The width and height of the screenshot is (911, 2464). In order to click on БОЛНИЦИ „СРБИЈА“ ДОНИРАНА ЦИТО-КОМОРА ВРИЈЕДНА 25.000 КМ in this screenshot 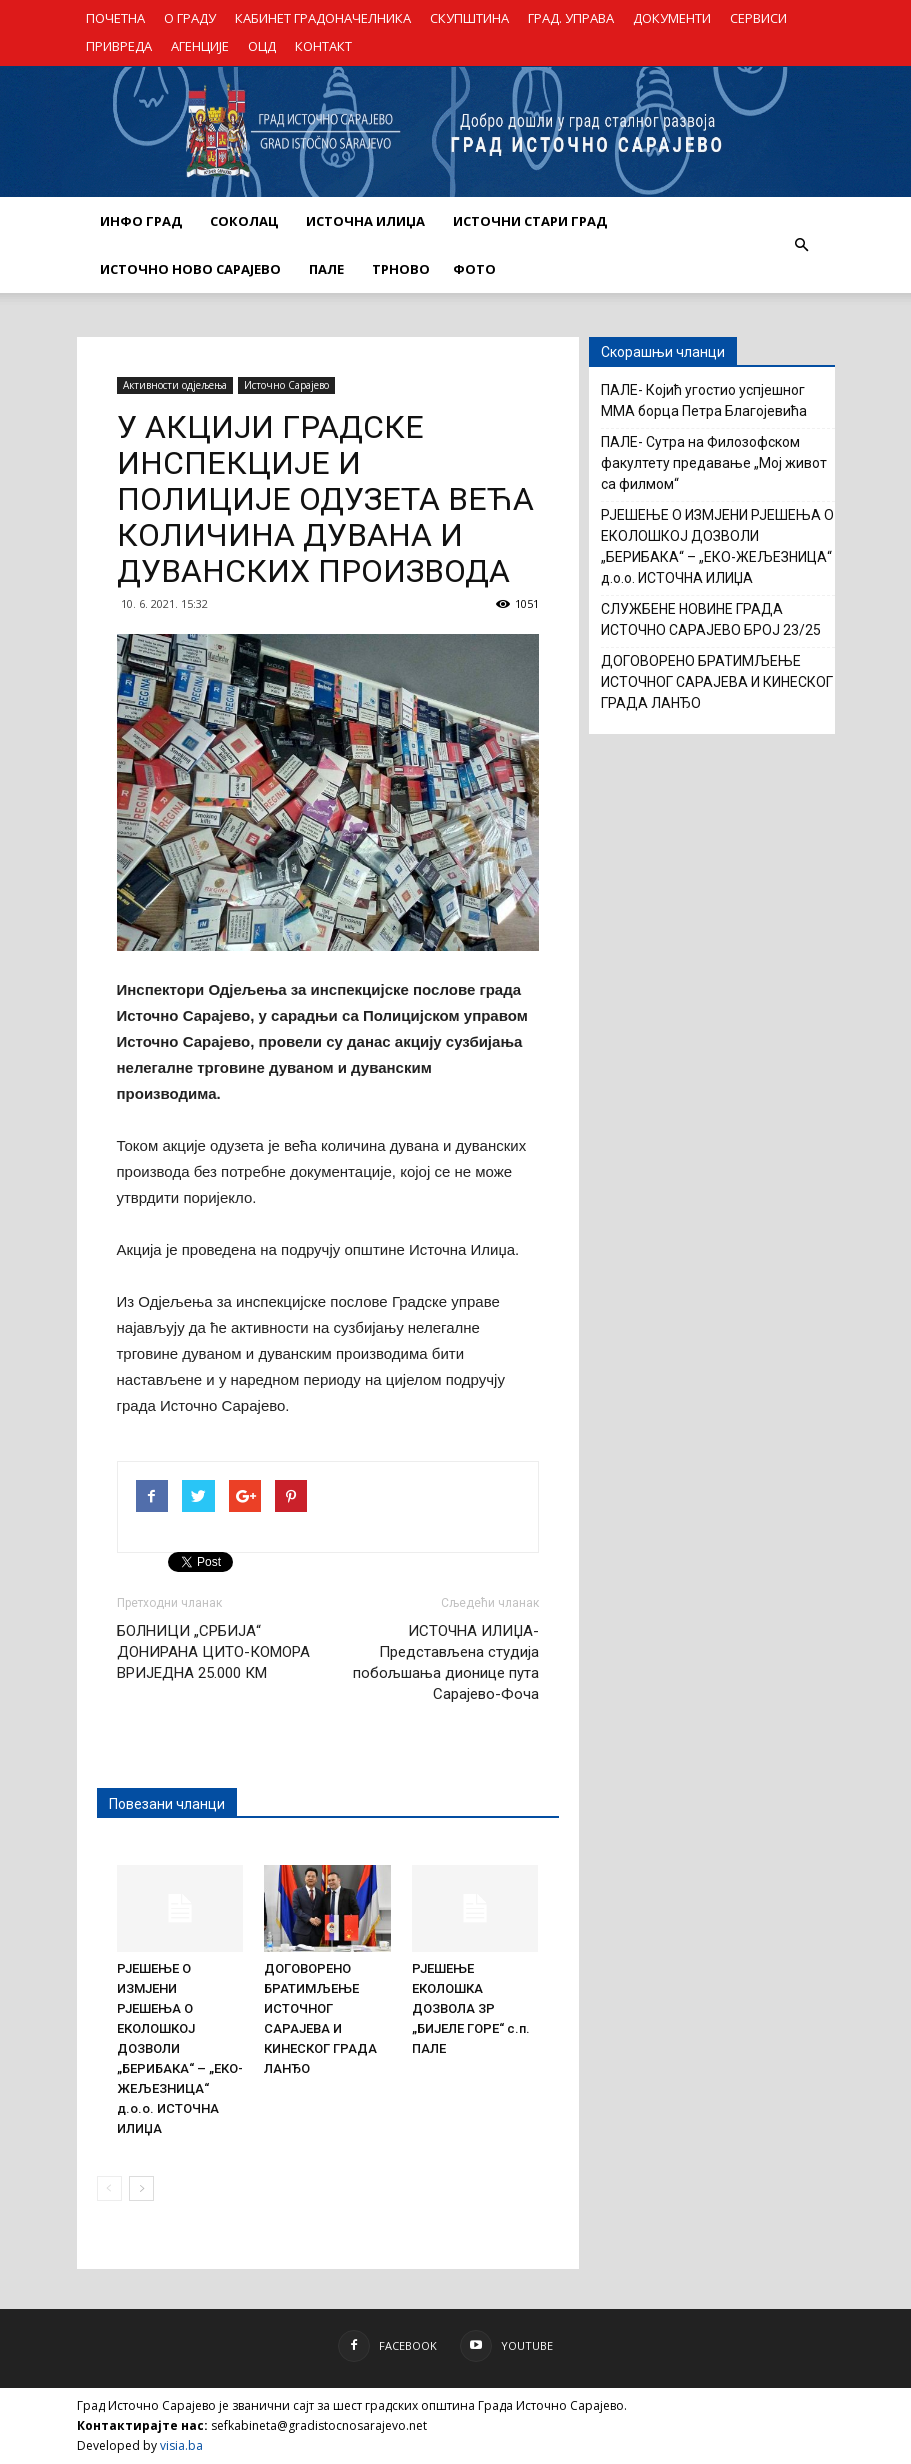, I will do `click(213, 1652)`.